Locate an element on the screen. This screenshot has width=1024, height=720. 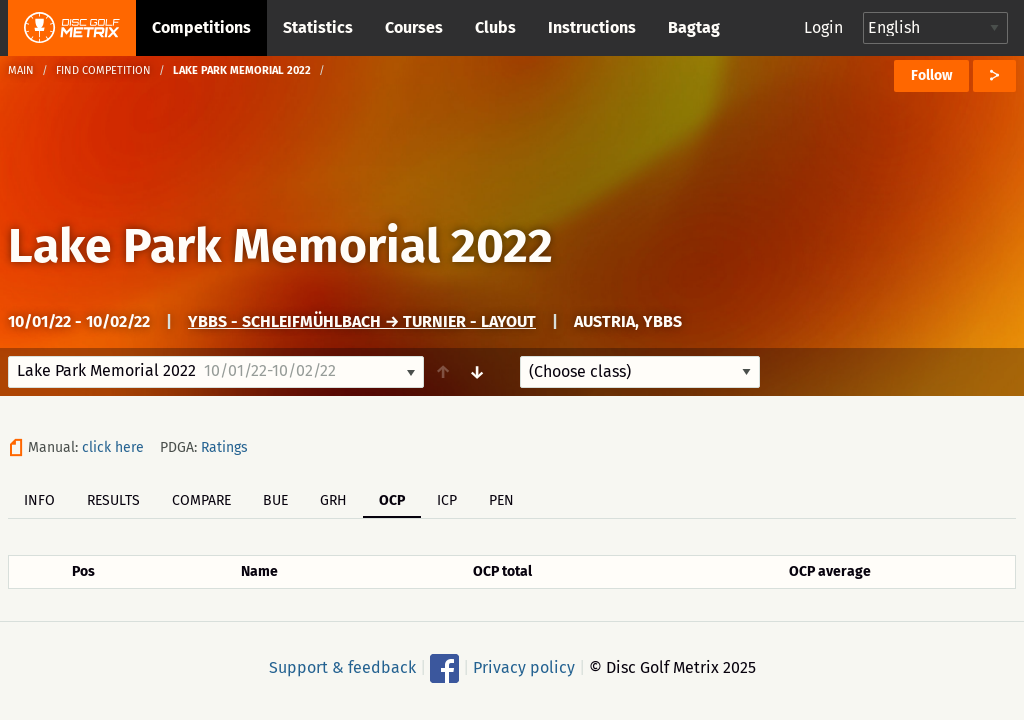
Courses is located at coordinates (414, 27).